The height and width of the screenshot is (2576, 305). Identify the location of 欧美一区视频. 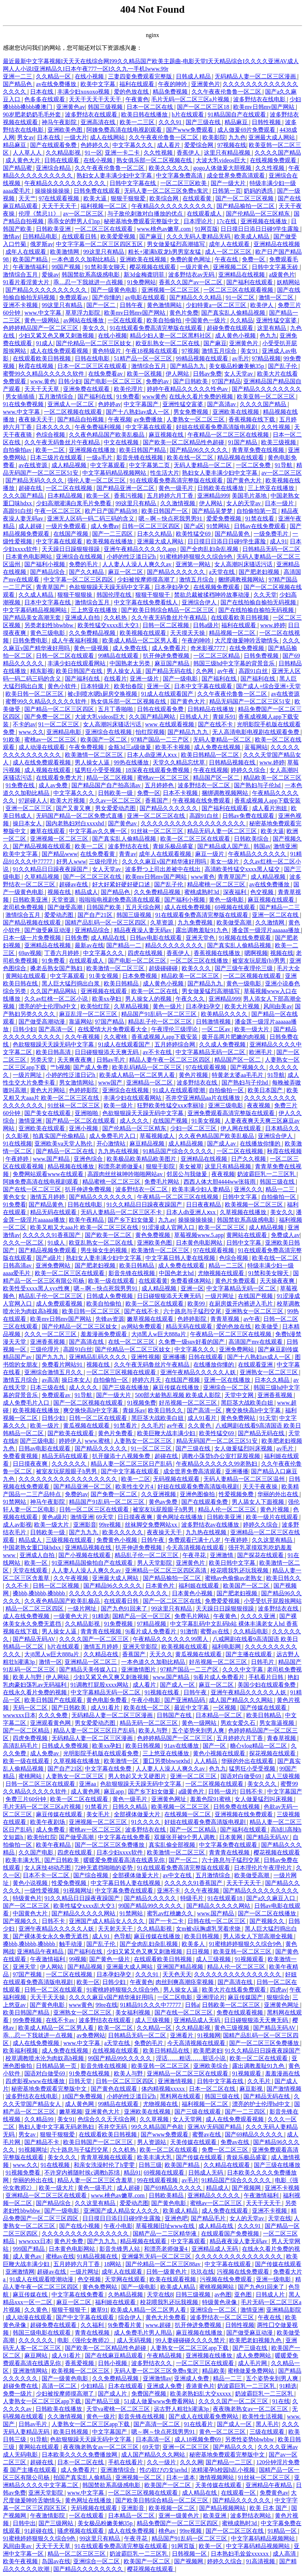
(145, 374).